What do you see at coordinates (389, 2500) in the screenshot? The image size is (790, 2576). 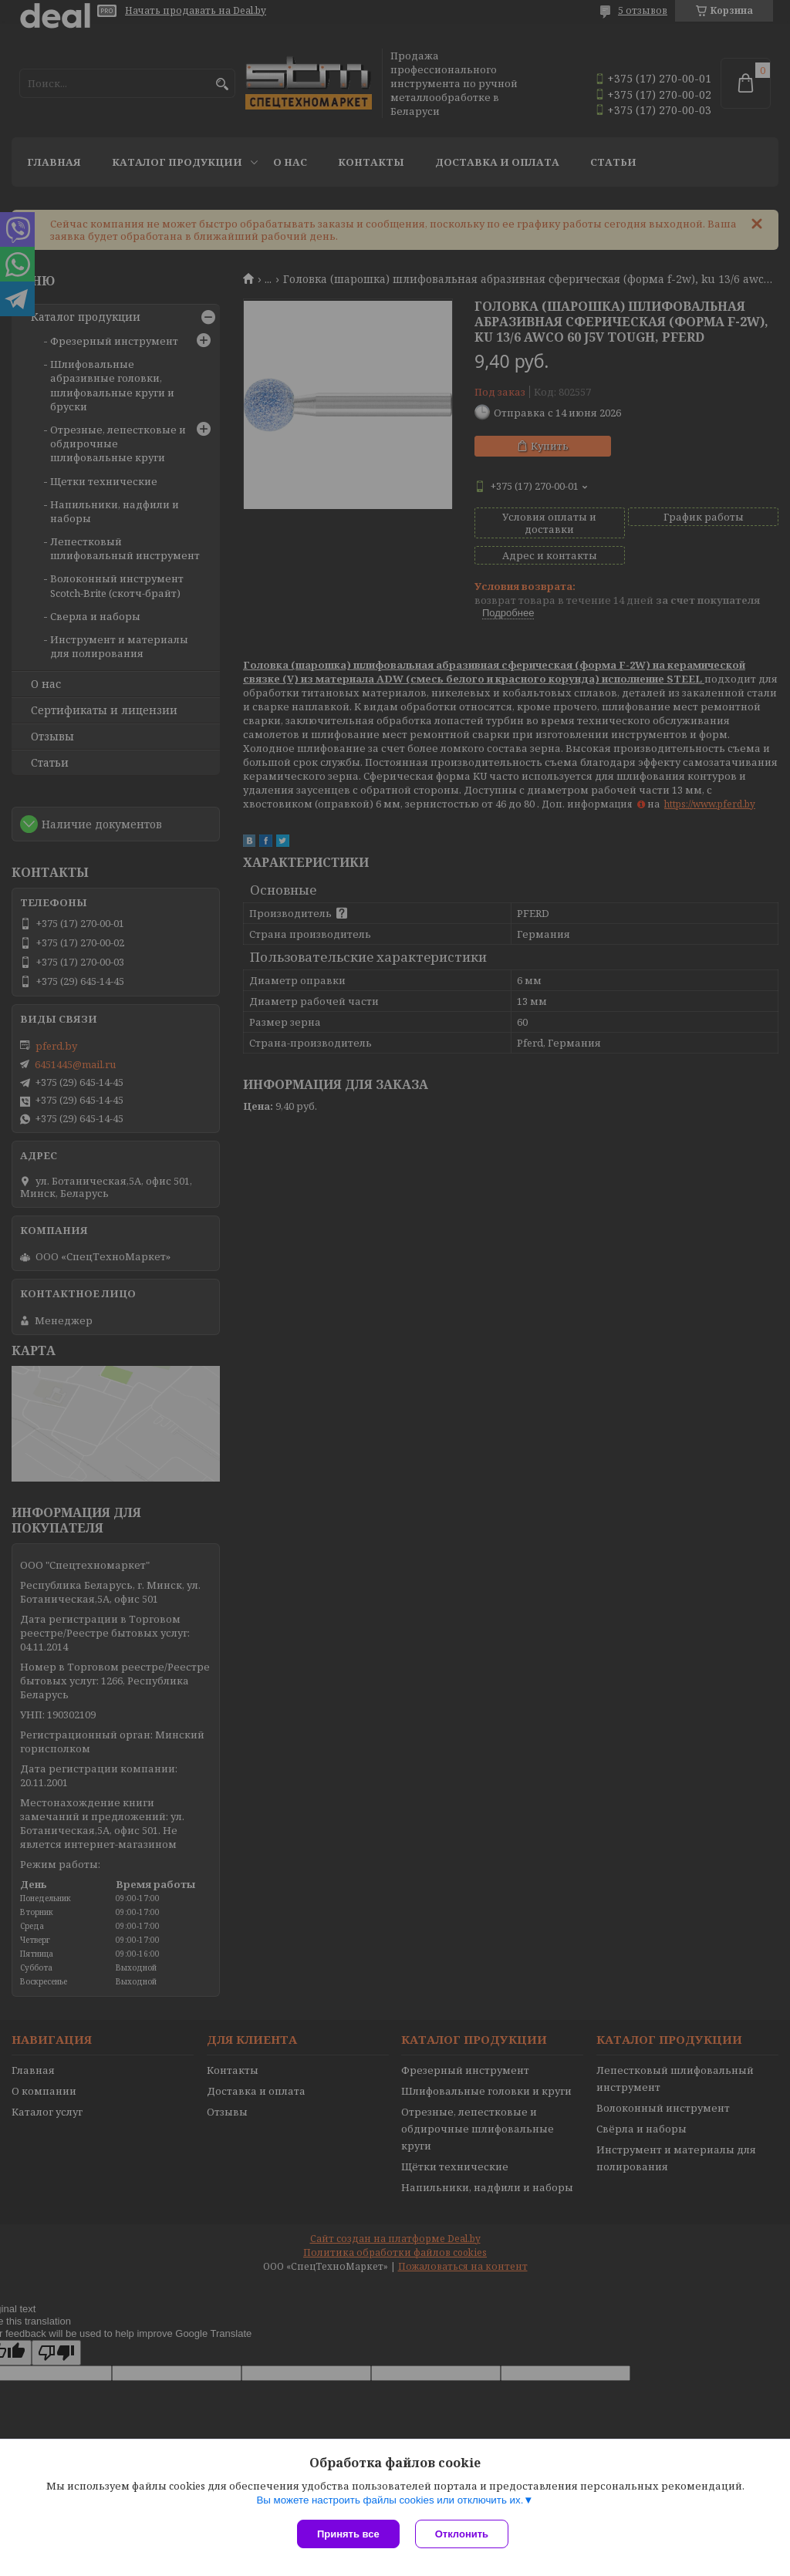 I see `Вы можете настроить файлы cookies или отключить их.` at bounding box center [389, 2500].